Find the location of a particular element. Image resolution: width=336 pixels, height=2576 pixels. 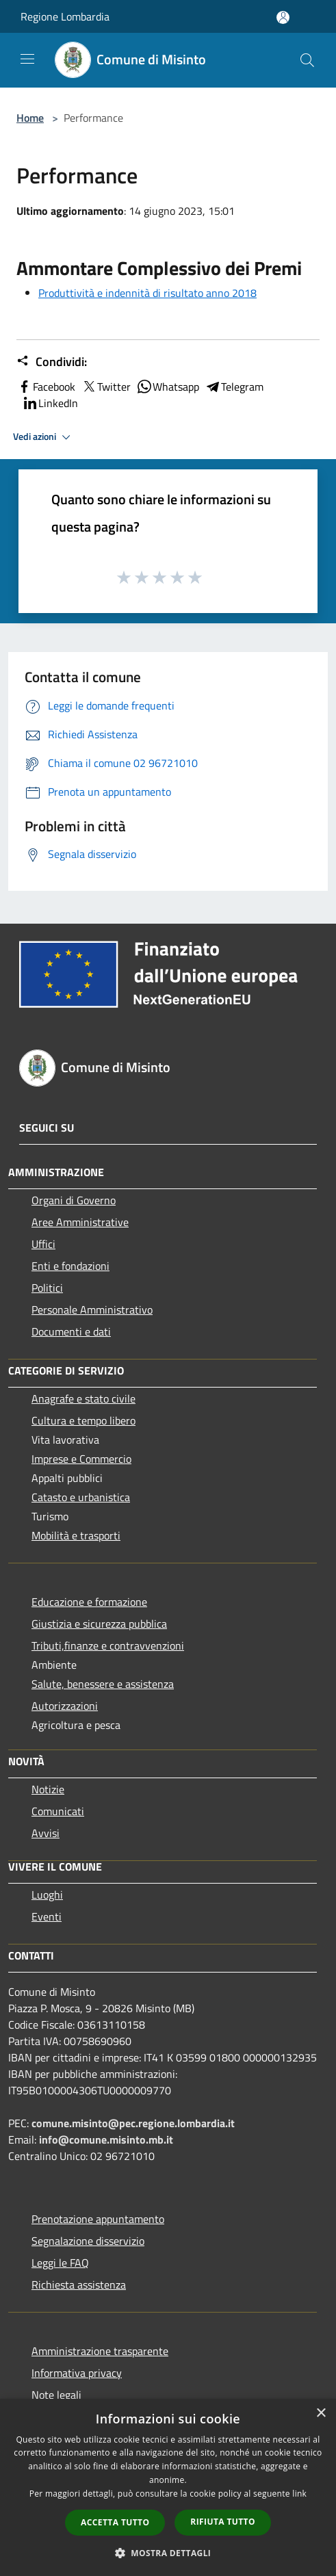

Prenotazione appuntamento is located at coordinates (97, 2219).